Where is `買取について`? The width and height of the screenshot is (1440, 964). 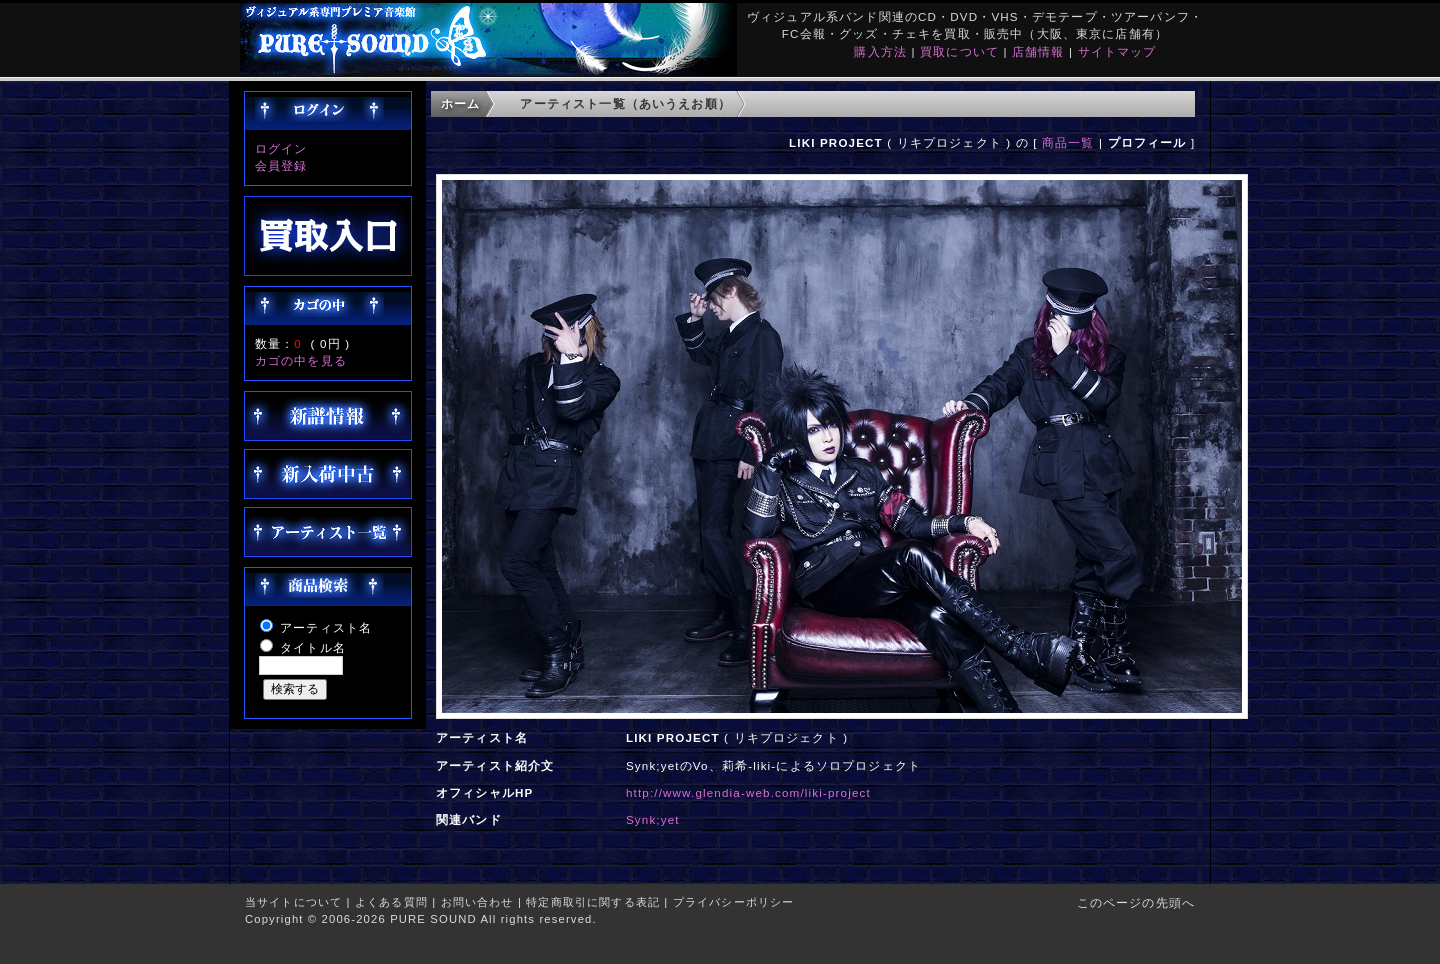
買取について is located at coordinates (959, 51).